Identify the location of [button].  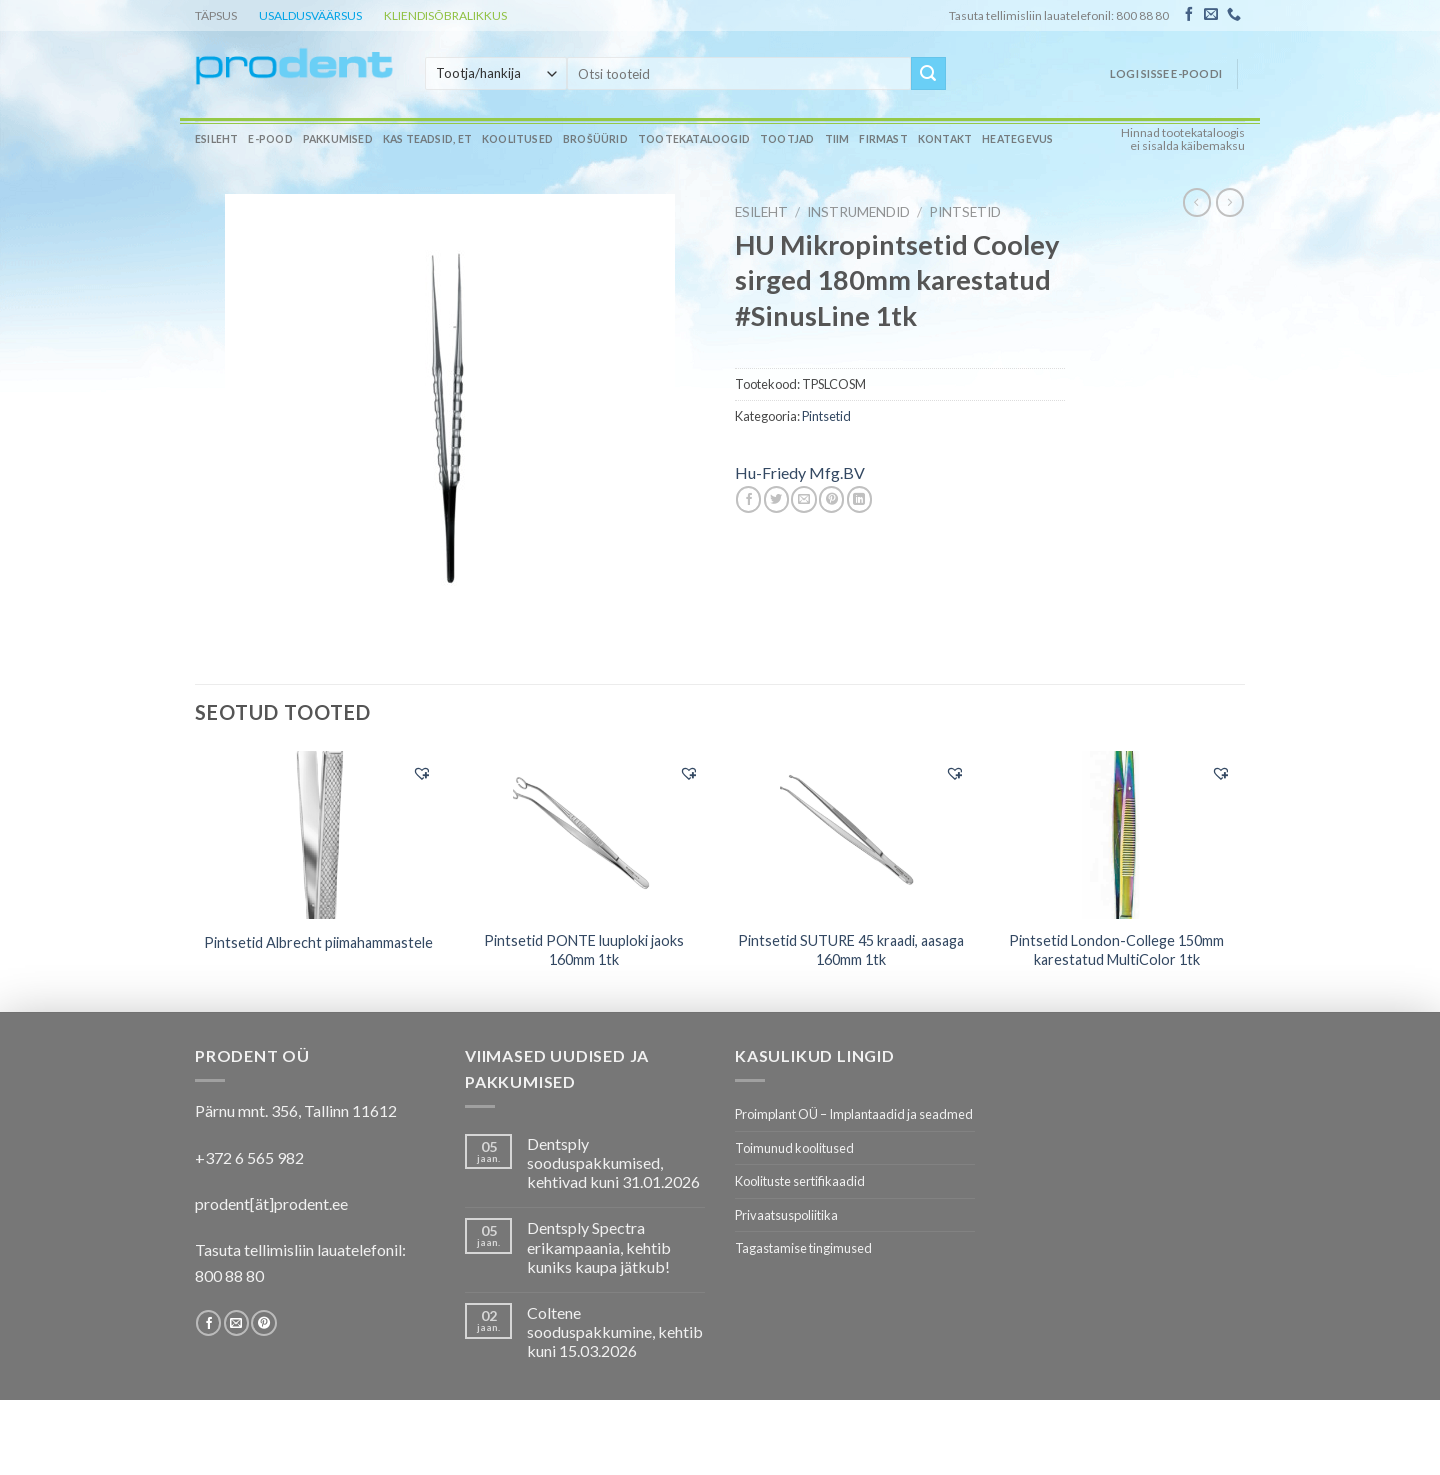
(422, 773).